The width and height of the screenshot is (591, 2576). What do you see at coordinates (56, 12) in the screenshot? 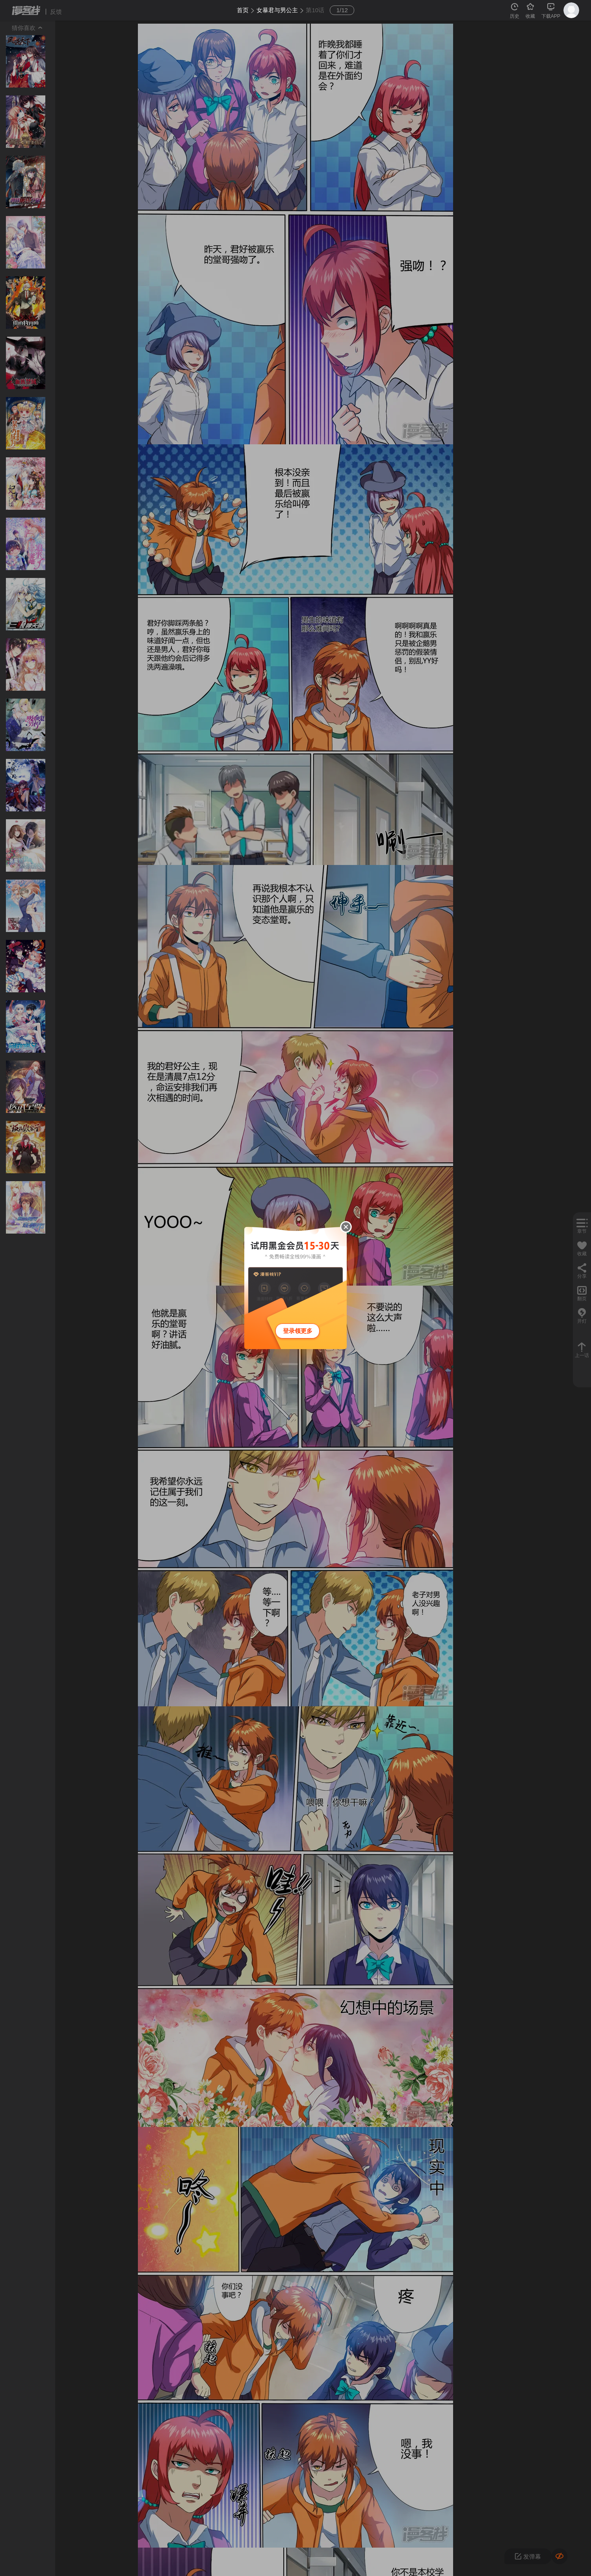
I see `反馈` at bounding box center [56, 12].